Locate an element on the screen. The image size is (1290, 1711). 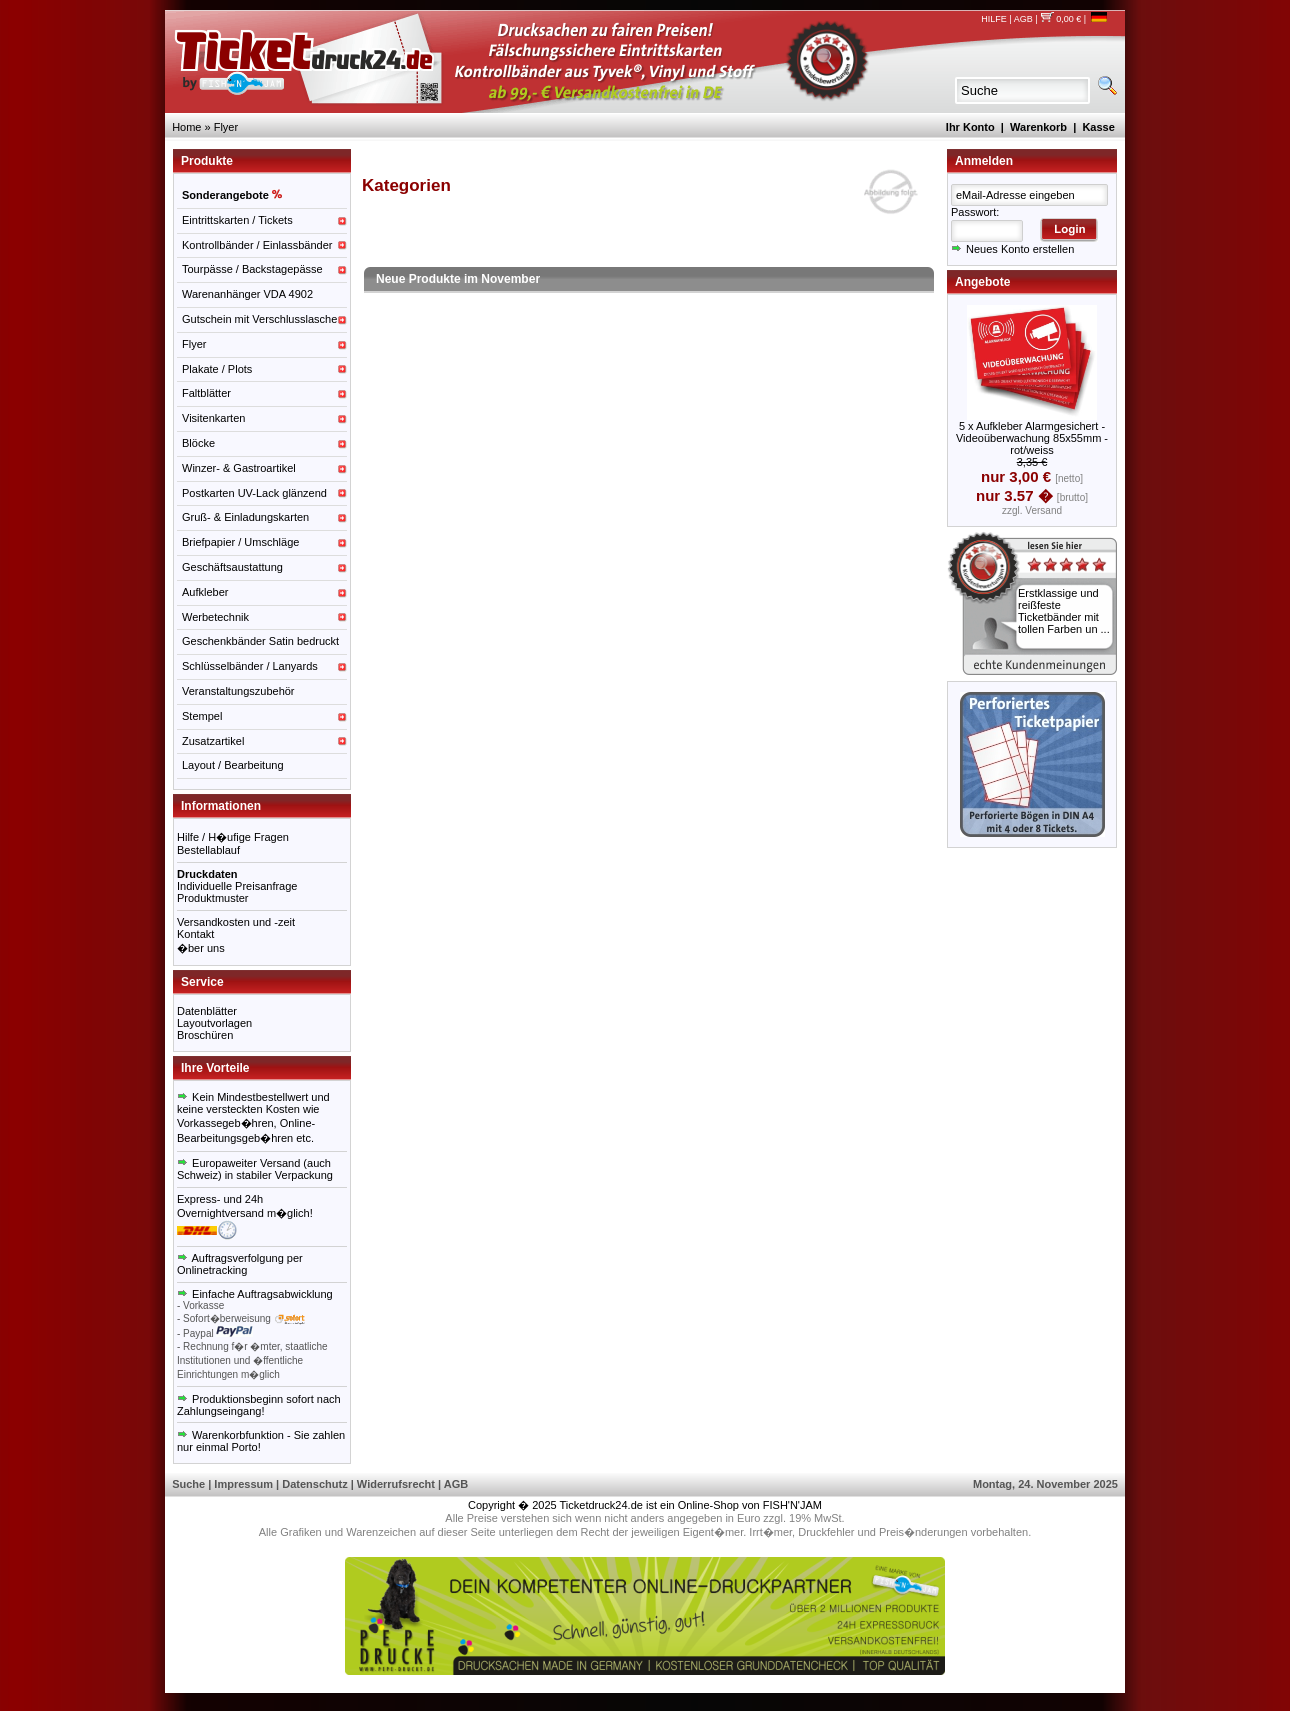
Tourpässe / Backstagepässe is located at coordinates (252, 269).